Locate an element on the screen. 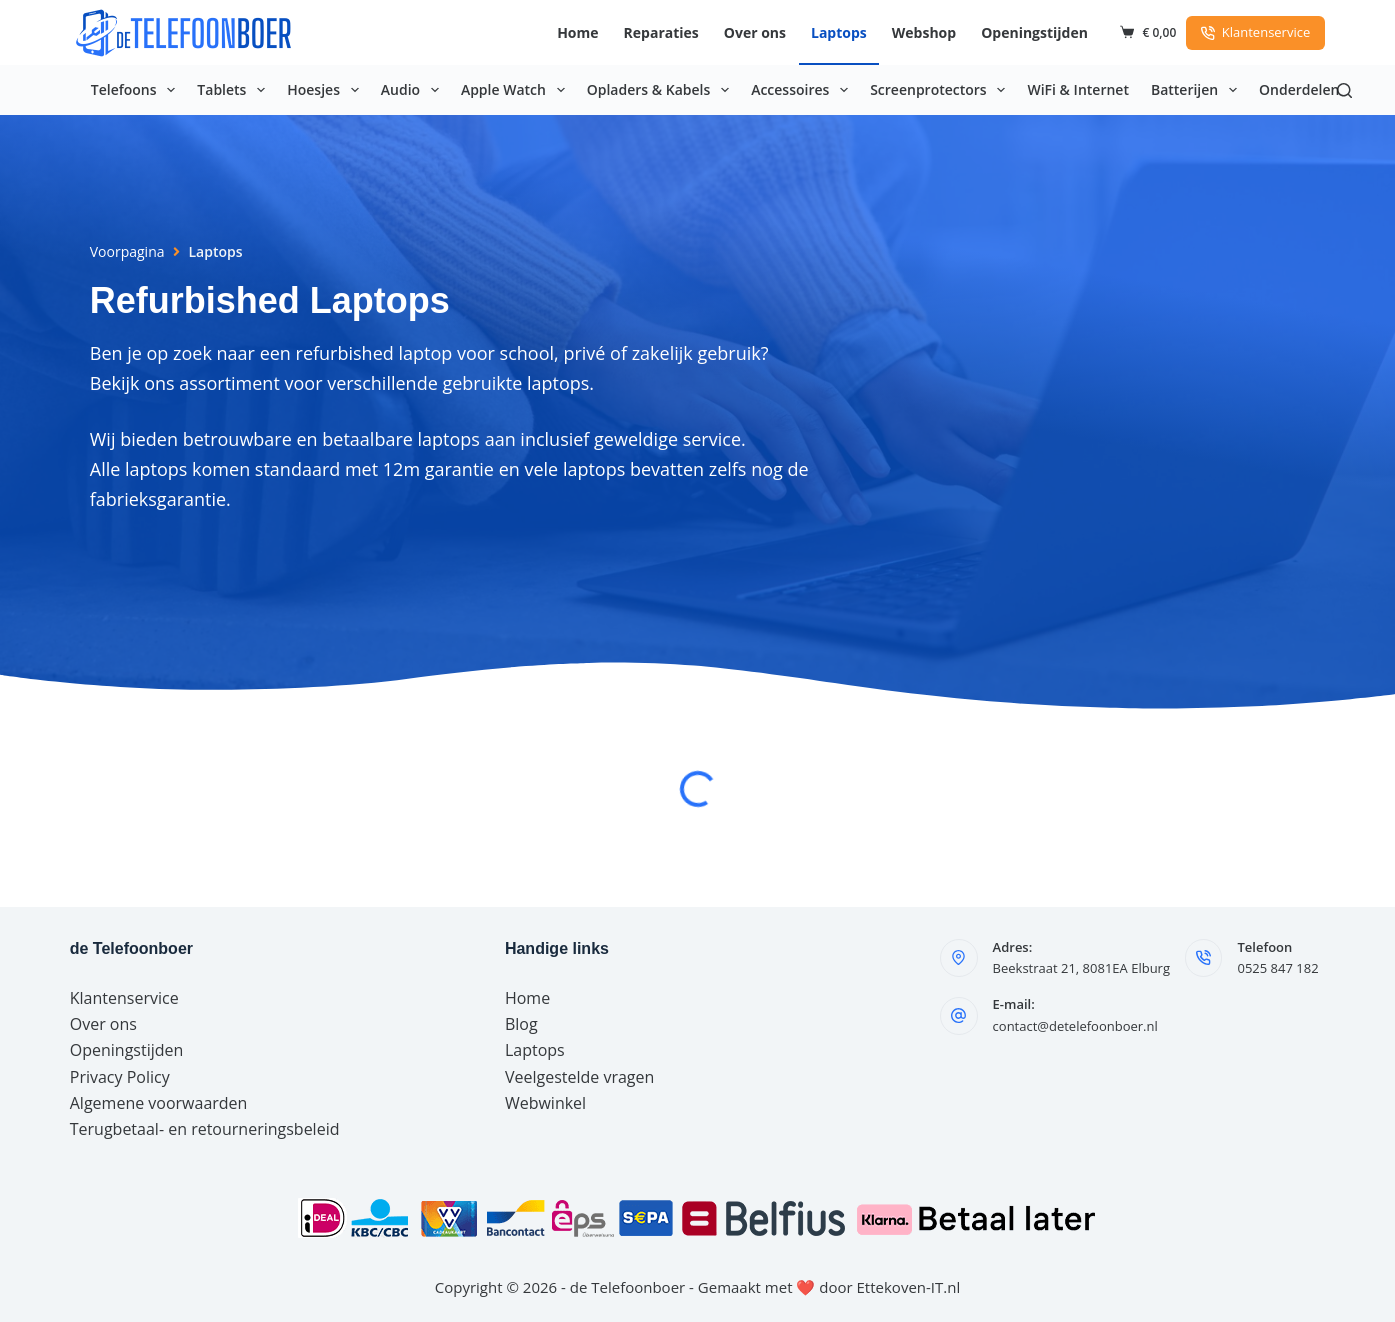 The width and height of the screenshot is (1395, 1322). Openingstijden is located at coordinates (1034, 32).